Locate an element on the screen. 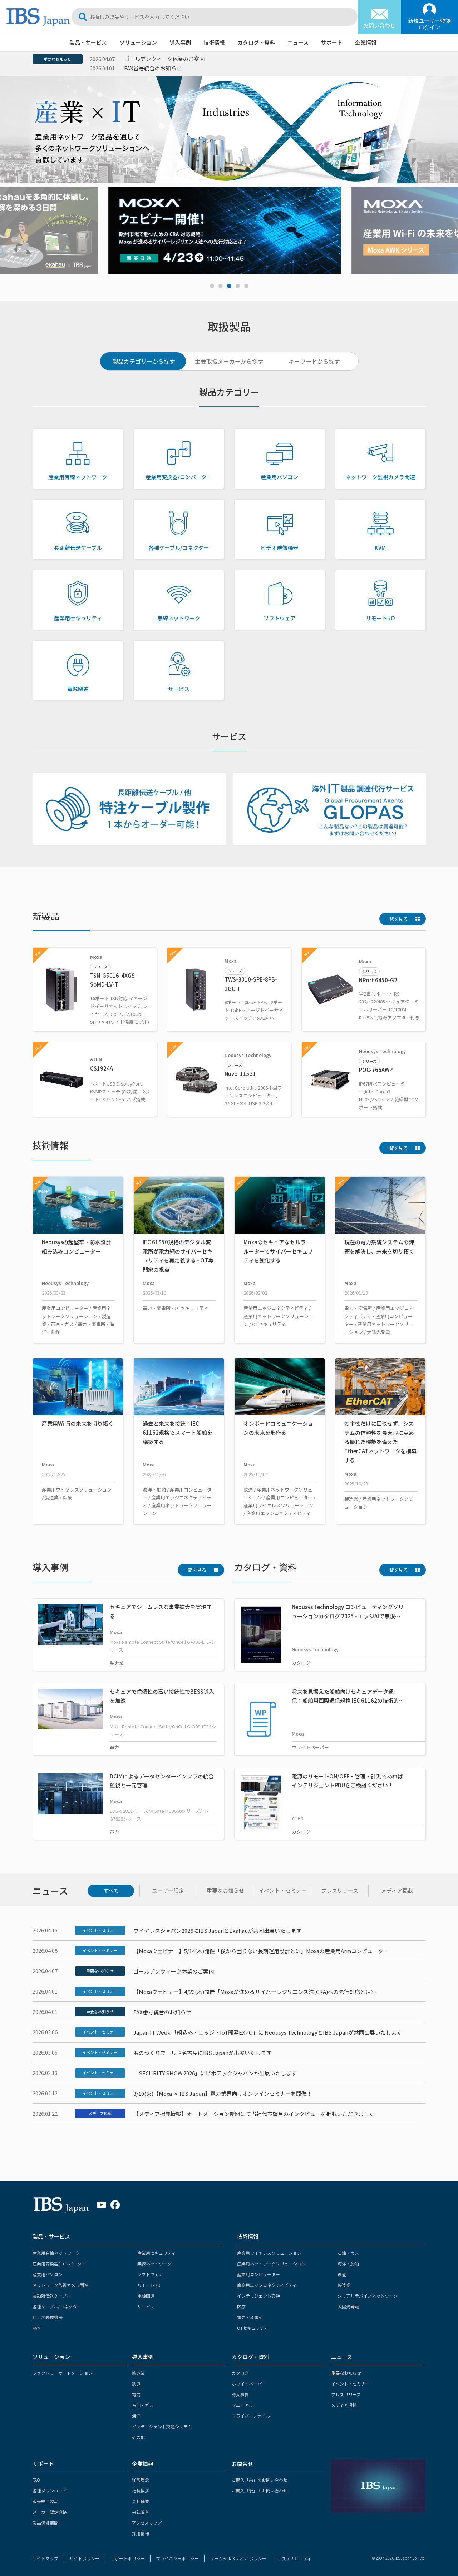  カタログ・資料 is located at coordinates (256, 42).